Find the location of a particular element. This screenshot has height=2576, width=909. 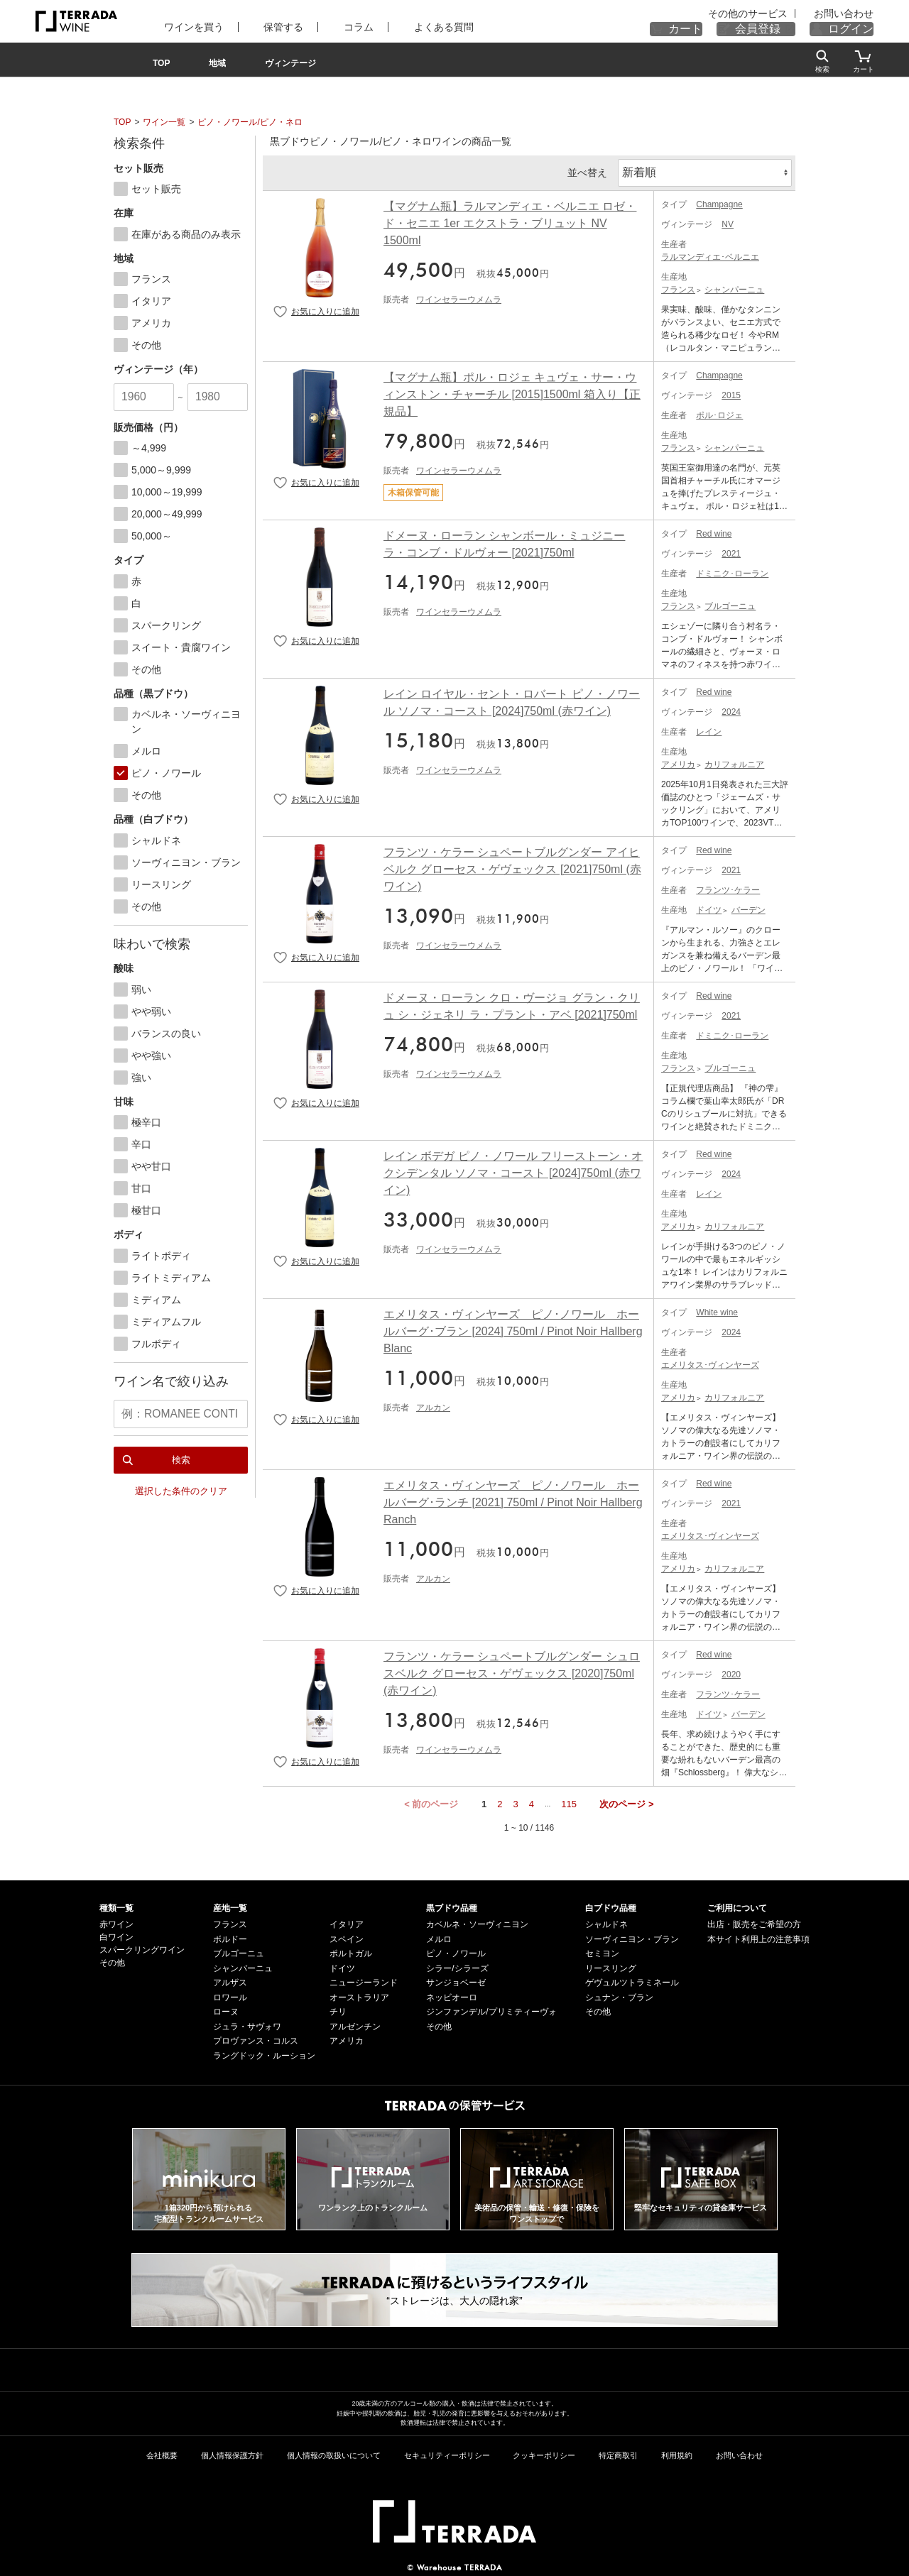

リースリング is located at coordinates (610, 1966).